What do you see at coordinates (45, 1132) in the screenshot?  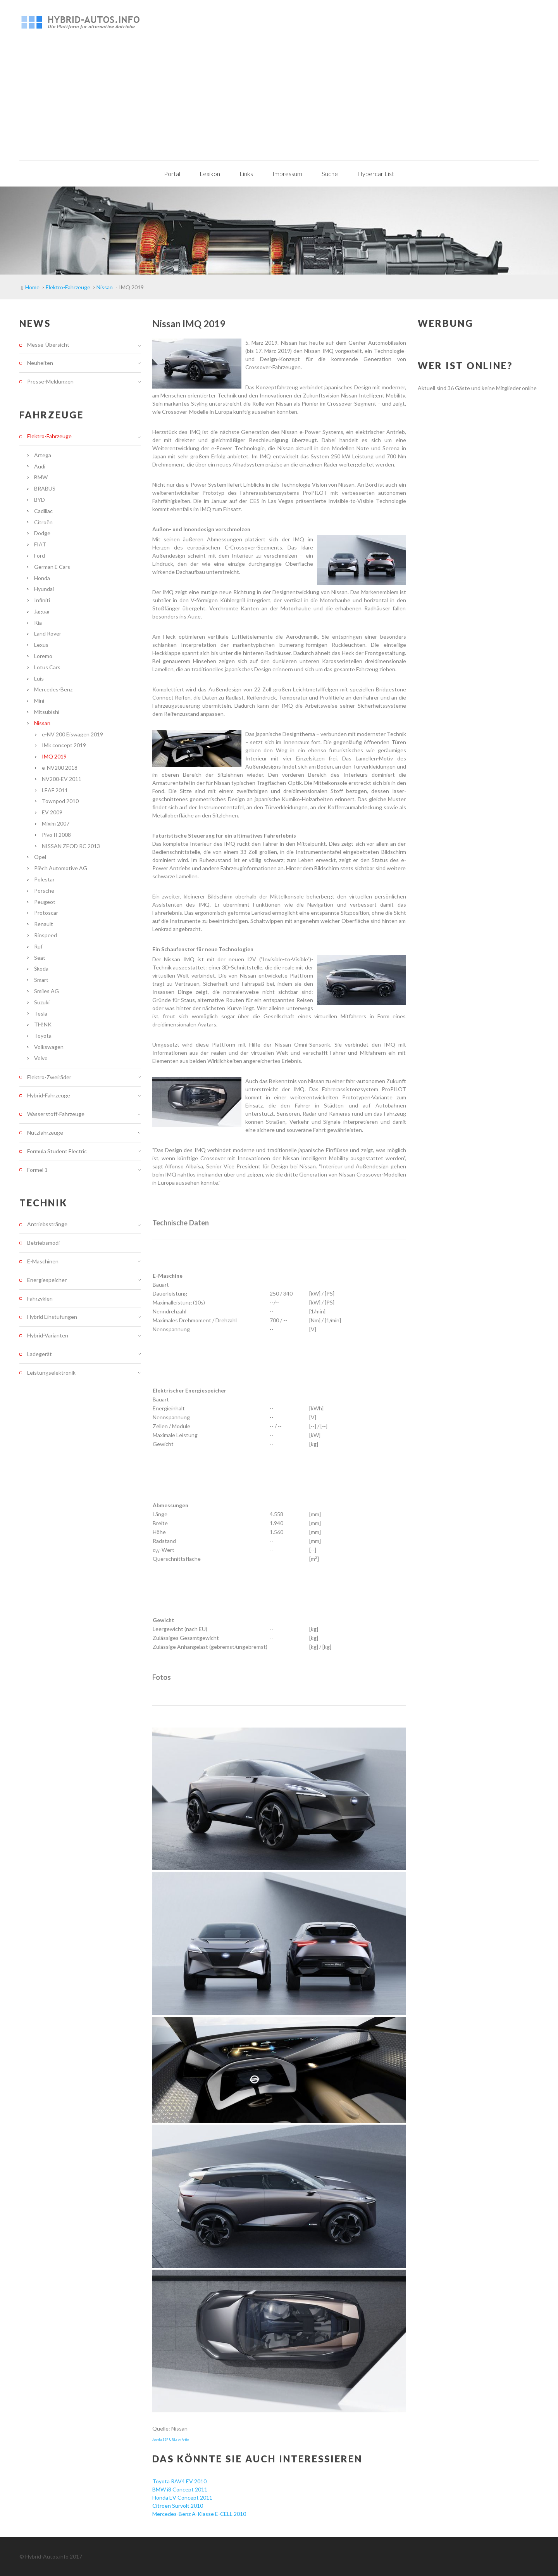 I see `Nutzfahrzeuge` at bounding box center [45, 1132].